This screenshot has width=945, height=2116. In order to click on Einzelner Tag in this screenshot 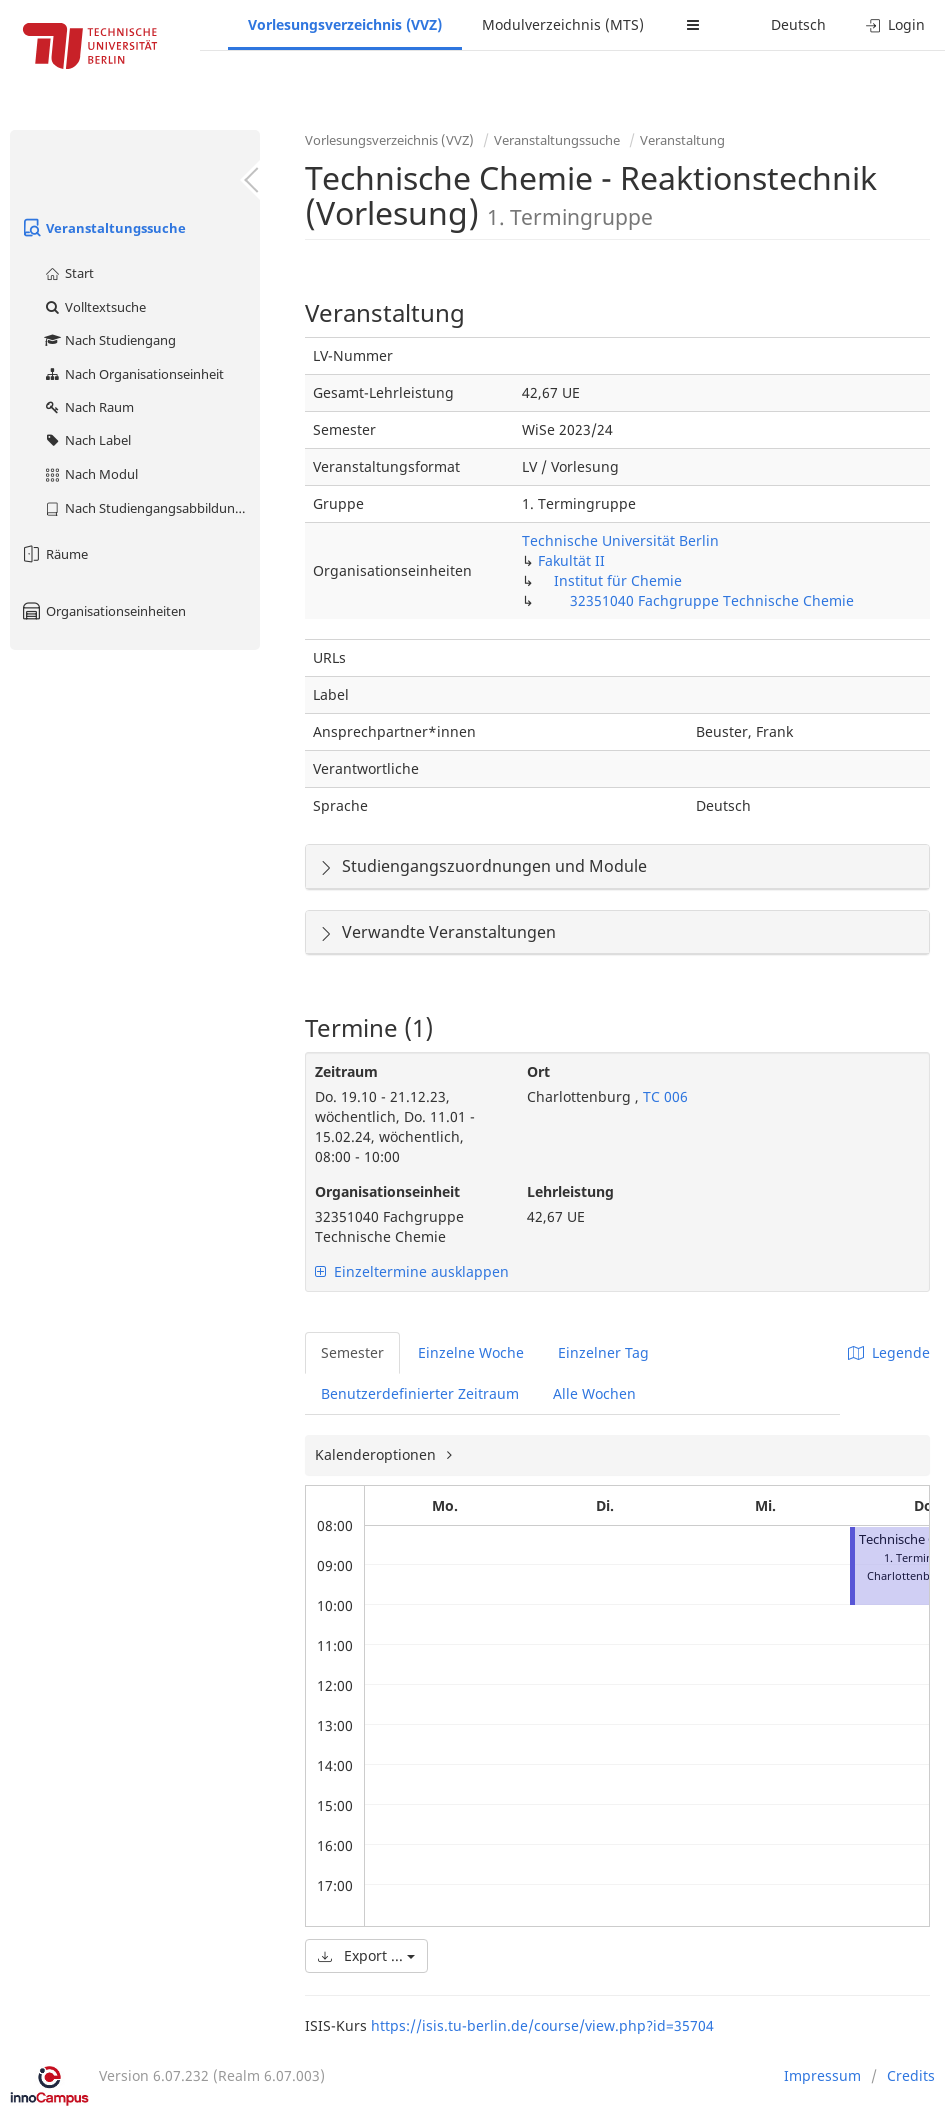, I will do `click(603, 1352)`.